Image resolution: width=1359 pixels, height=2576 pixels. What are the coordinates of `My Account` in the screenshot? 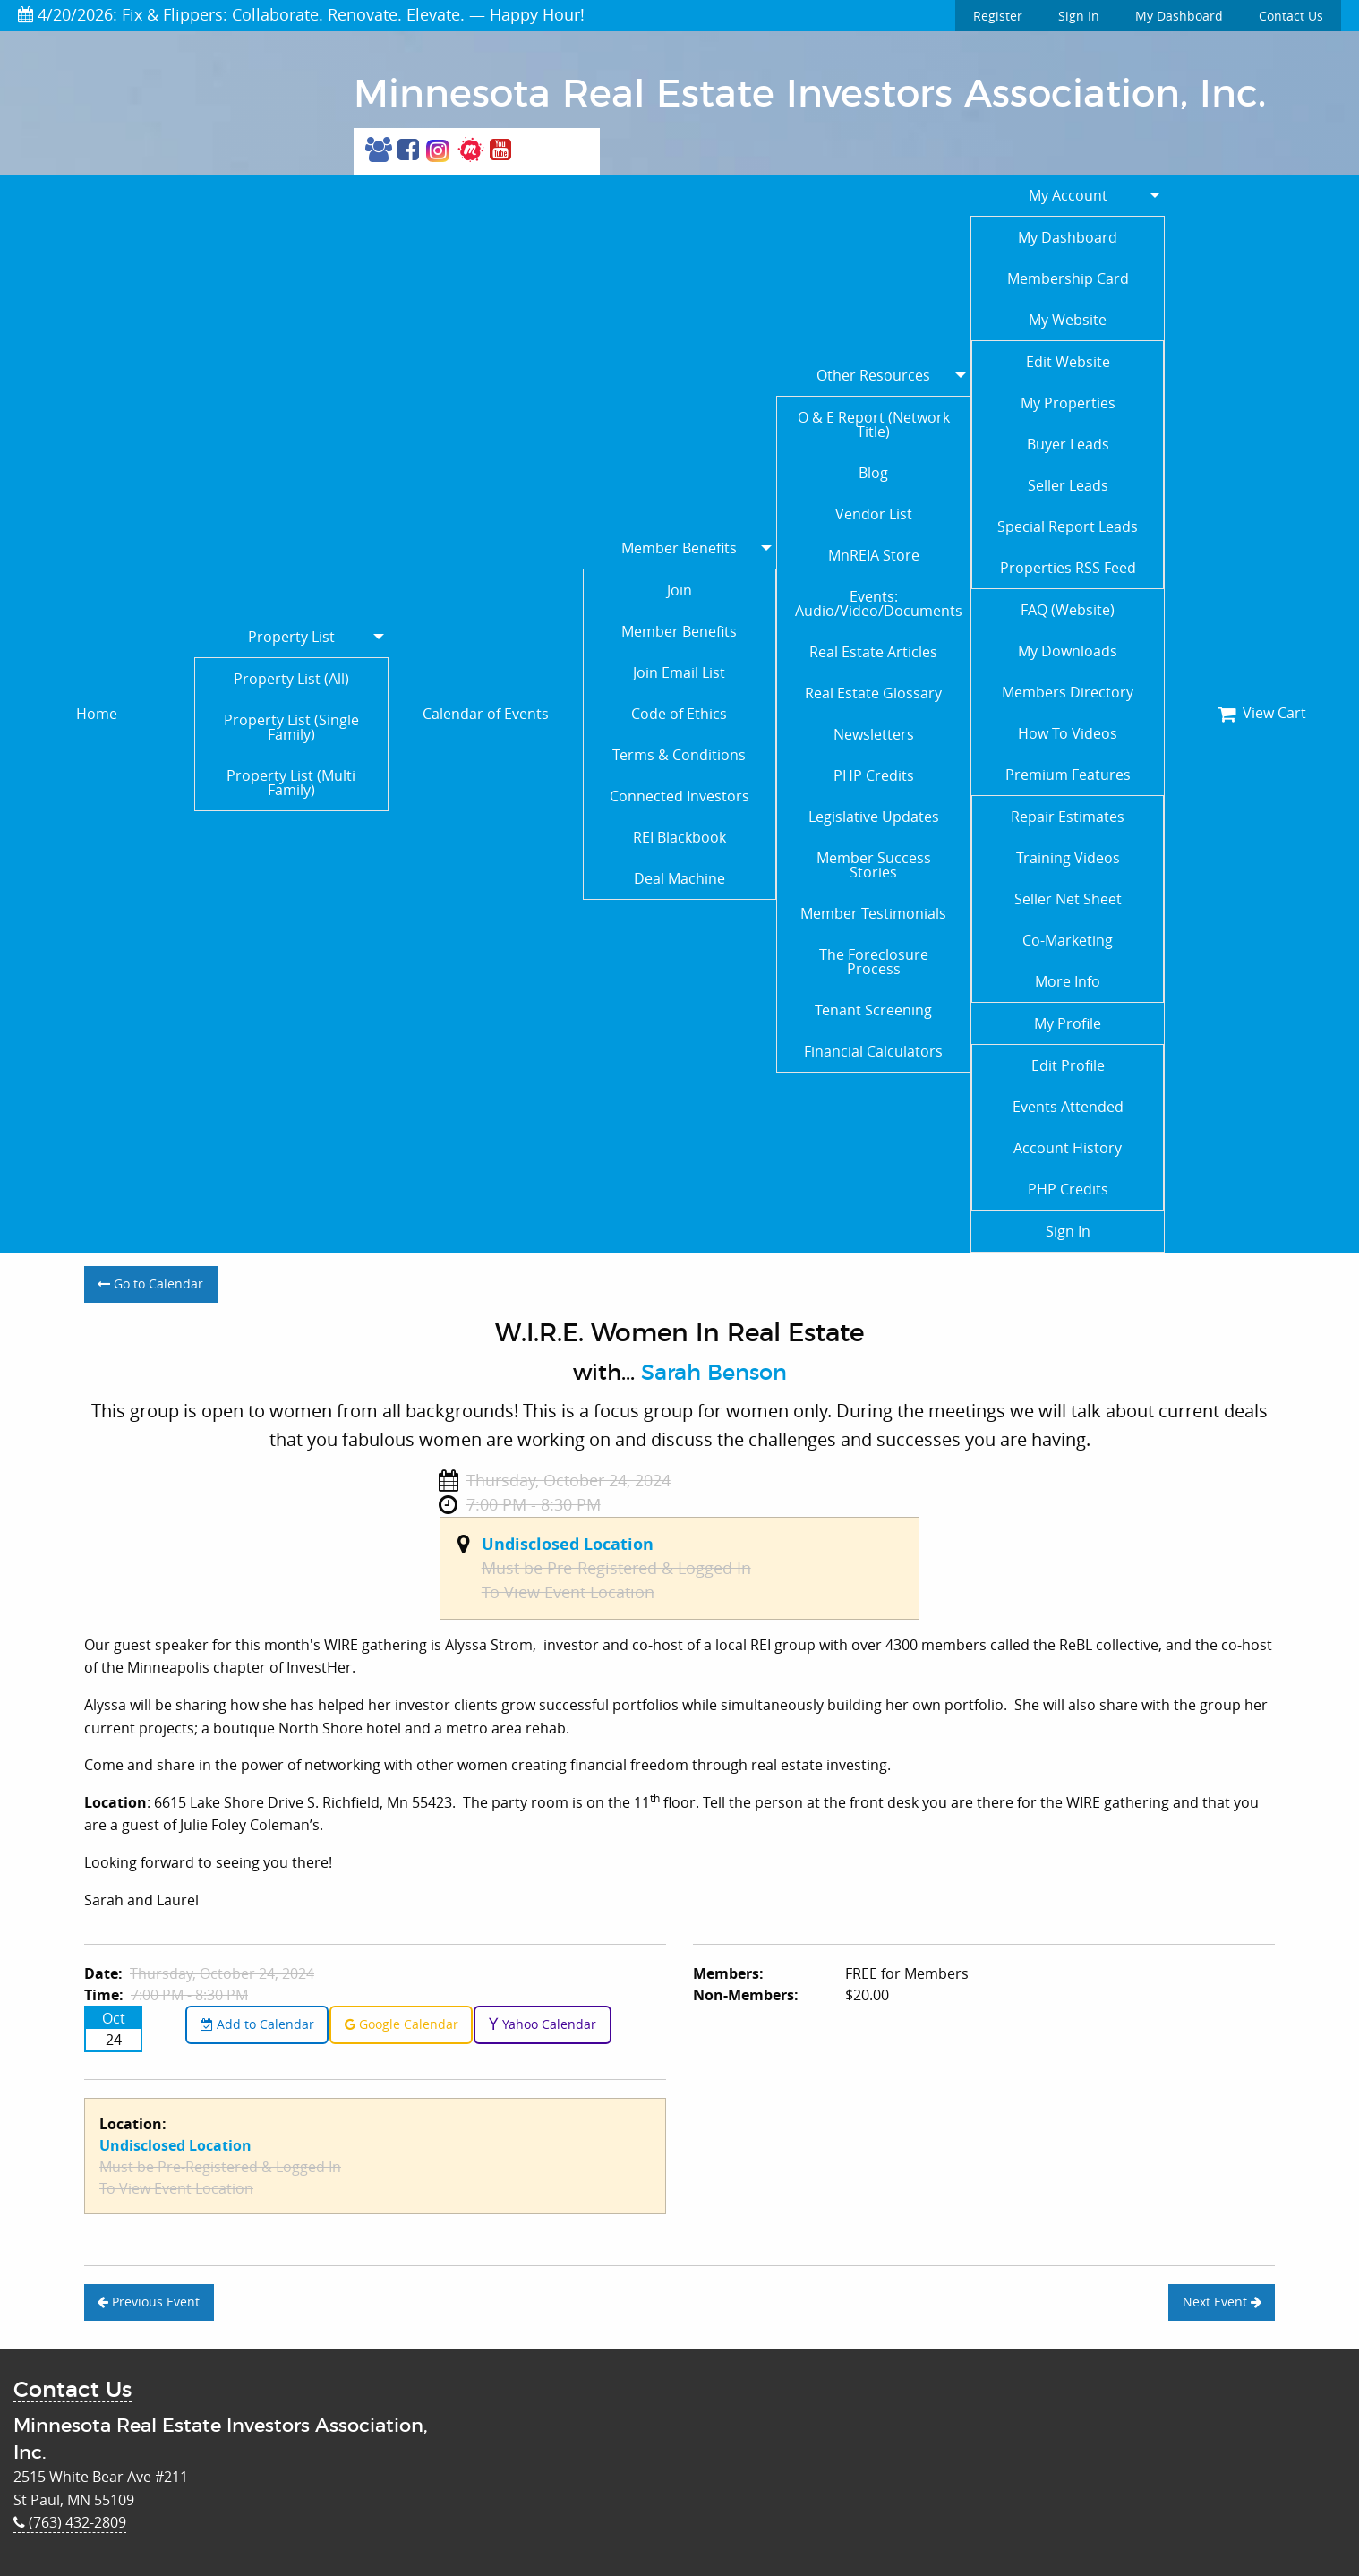 It's located at (1068, 195).